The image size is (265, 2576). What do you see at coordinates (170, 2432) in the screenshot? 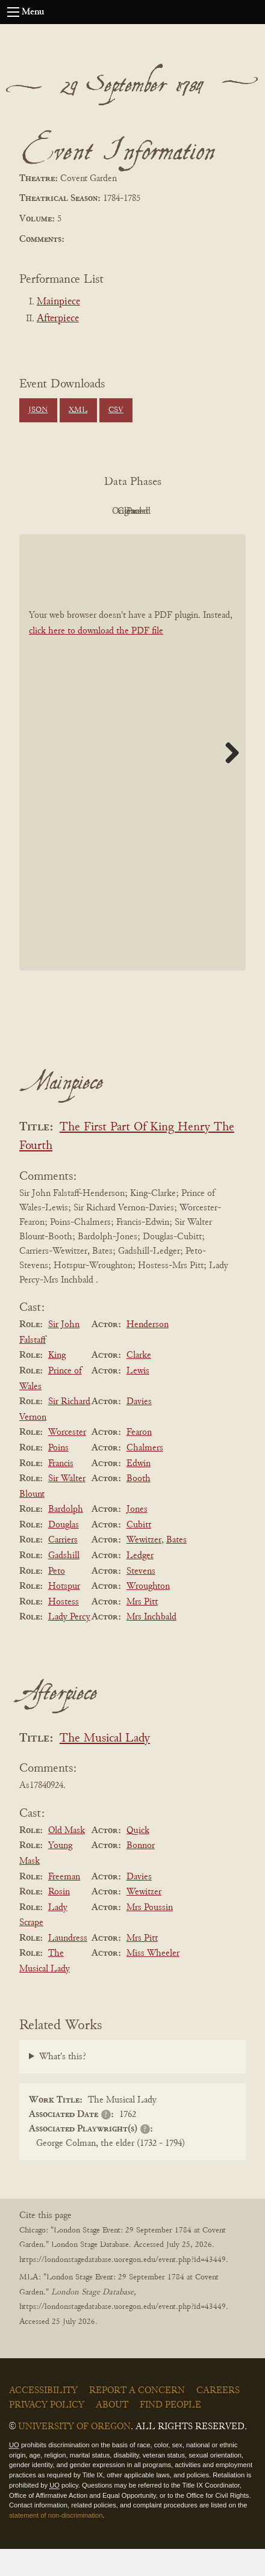
I see `Find People` at bounding box center [170, 2432].